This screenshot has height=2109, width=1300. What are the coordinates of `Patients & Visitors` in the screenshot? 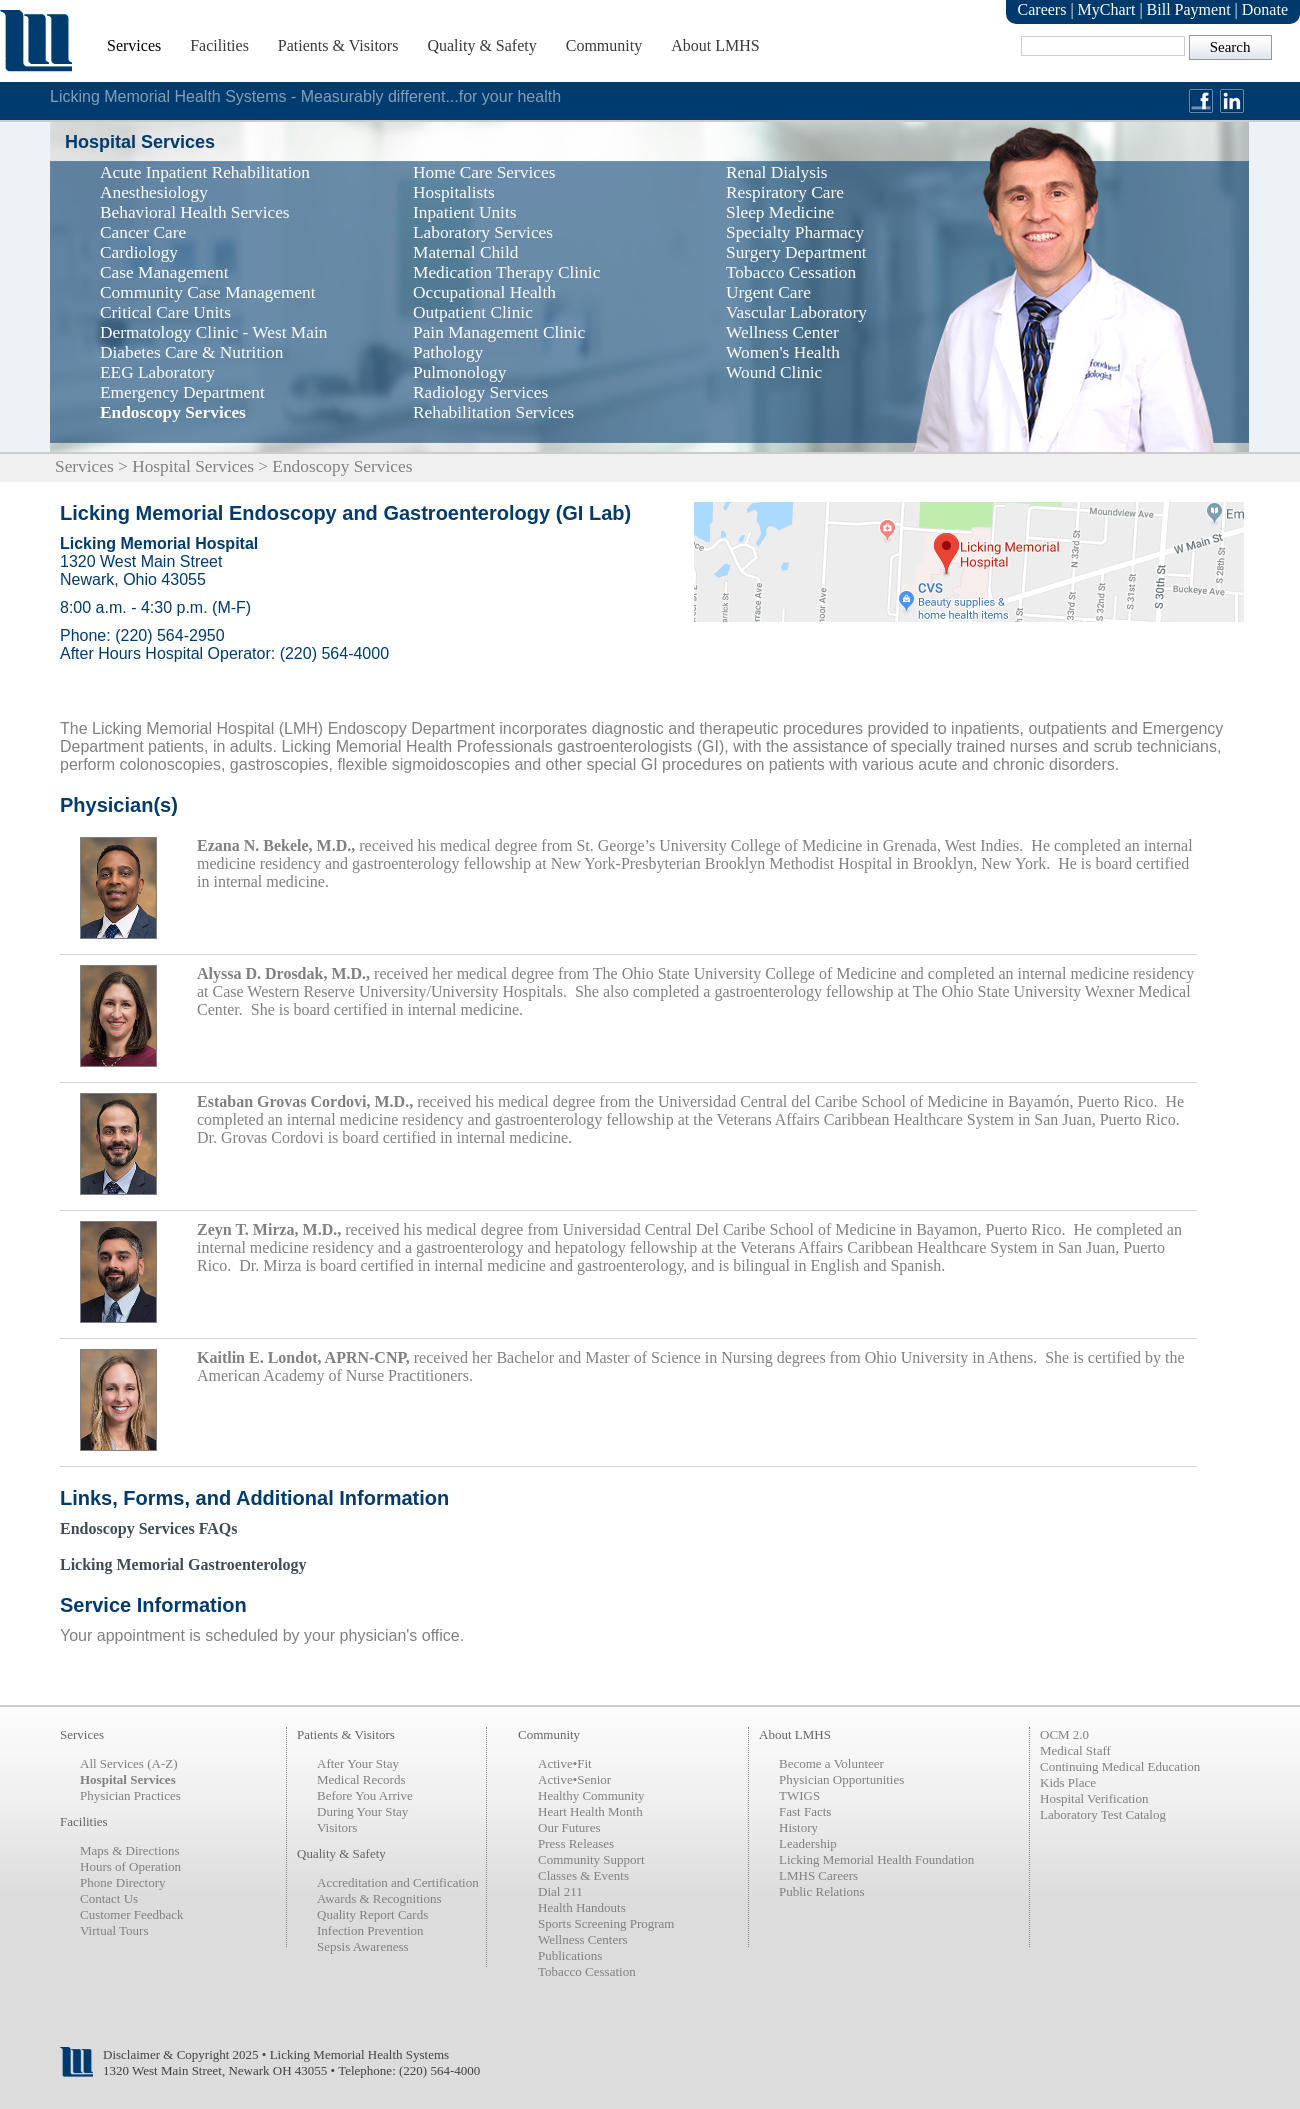 It's located at (338, 45).